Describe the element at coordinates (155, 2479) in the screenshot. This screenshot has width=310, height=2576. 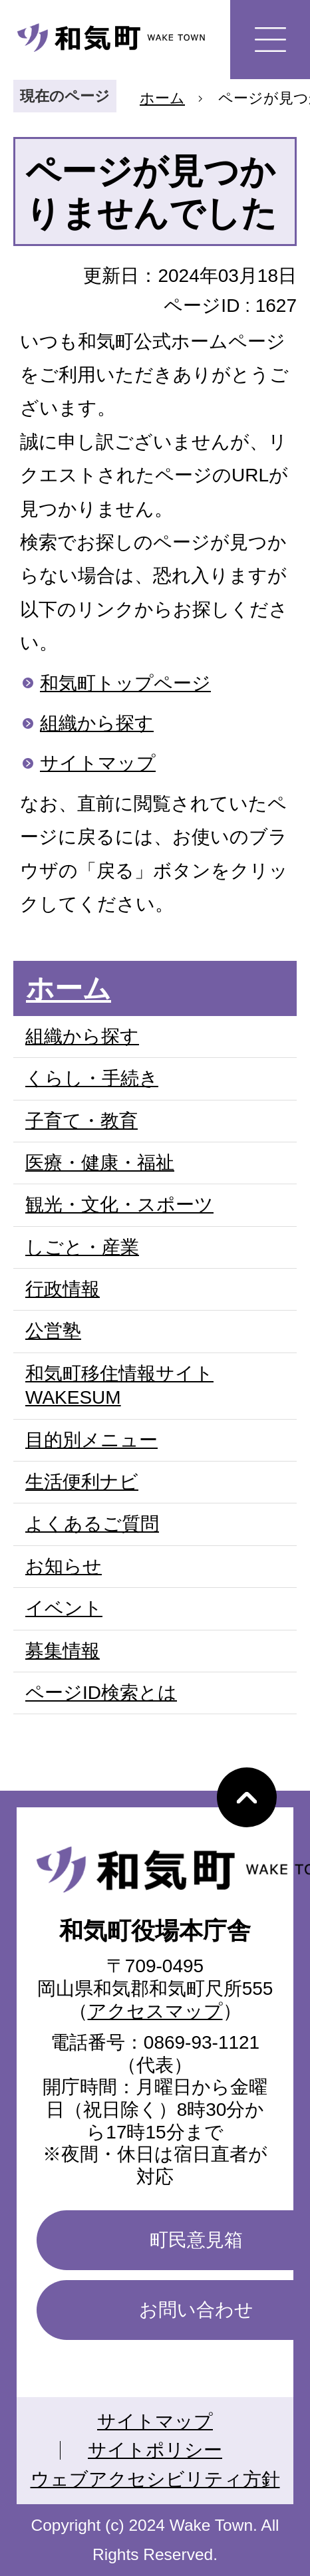
I see `ウェブアクセシビリティ方針` at that location.